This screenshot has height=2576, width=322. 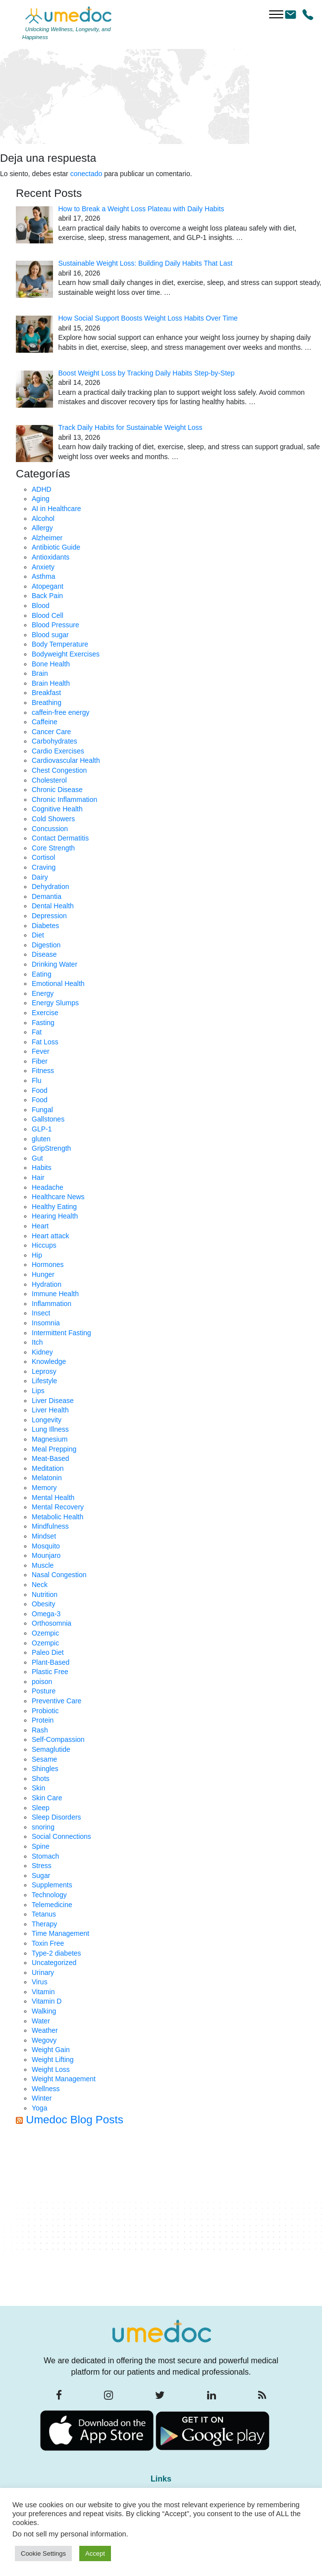 What do you see at coordinates (41, 1313) in the screenshot?
I see `Insect` at bounding box center [41, 1313].